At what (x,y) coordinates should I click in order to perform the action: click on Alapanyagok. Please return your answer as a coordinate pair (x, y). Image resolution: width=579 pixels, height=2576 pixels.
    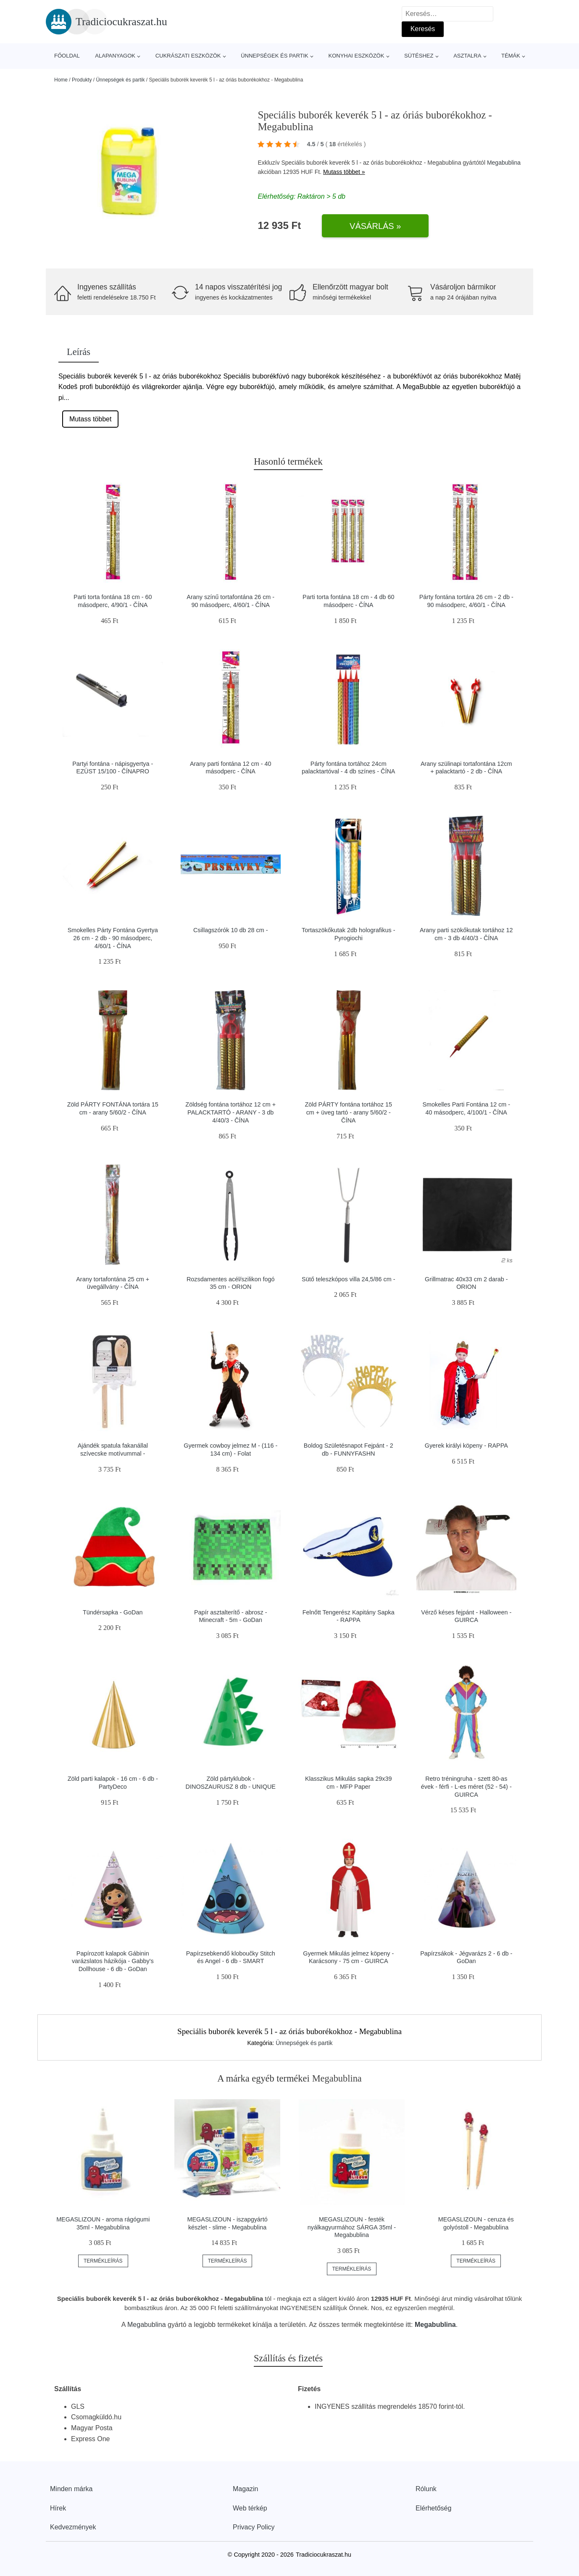
    Looking at the image, I should click on (115, 56).